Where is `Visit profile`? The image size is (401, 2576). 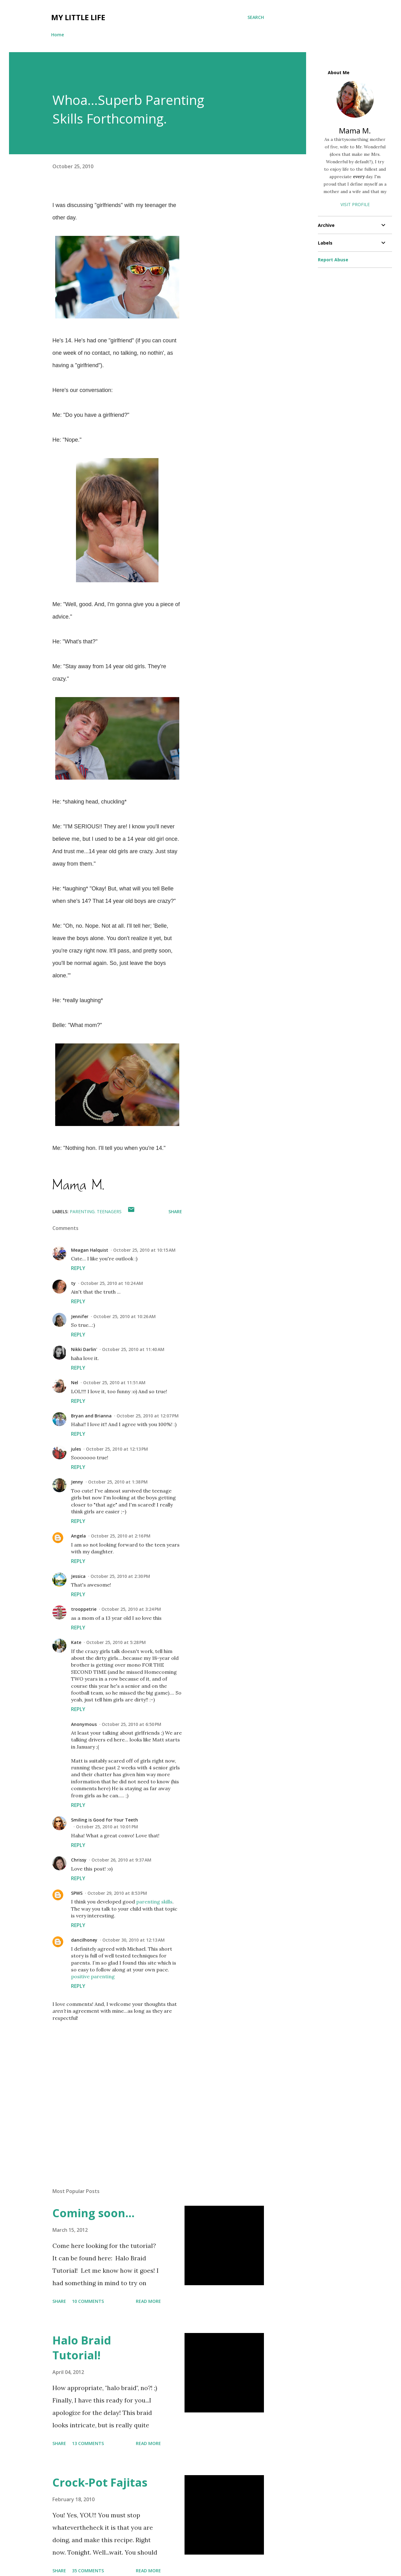
Visit profile is located at coordinates (355, 204).